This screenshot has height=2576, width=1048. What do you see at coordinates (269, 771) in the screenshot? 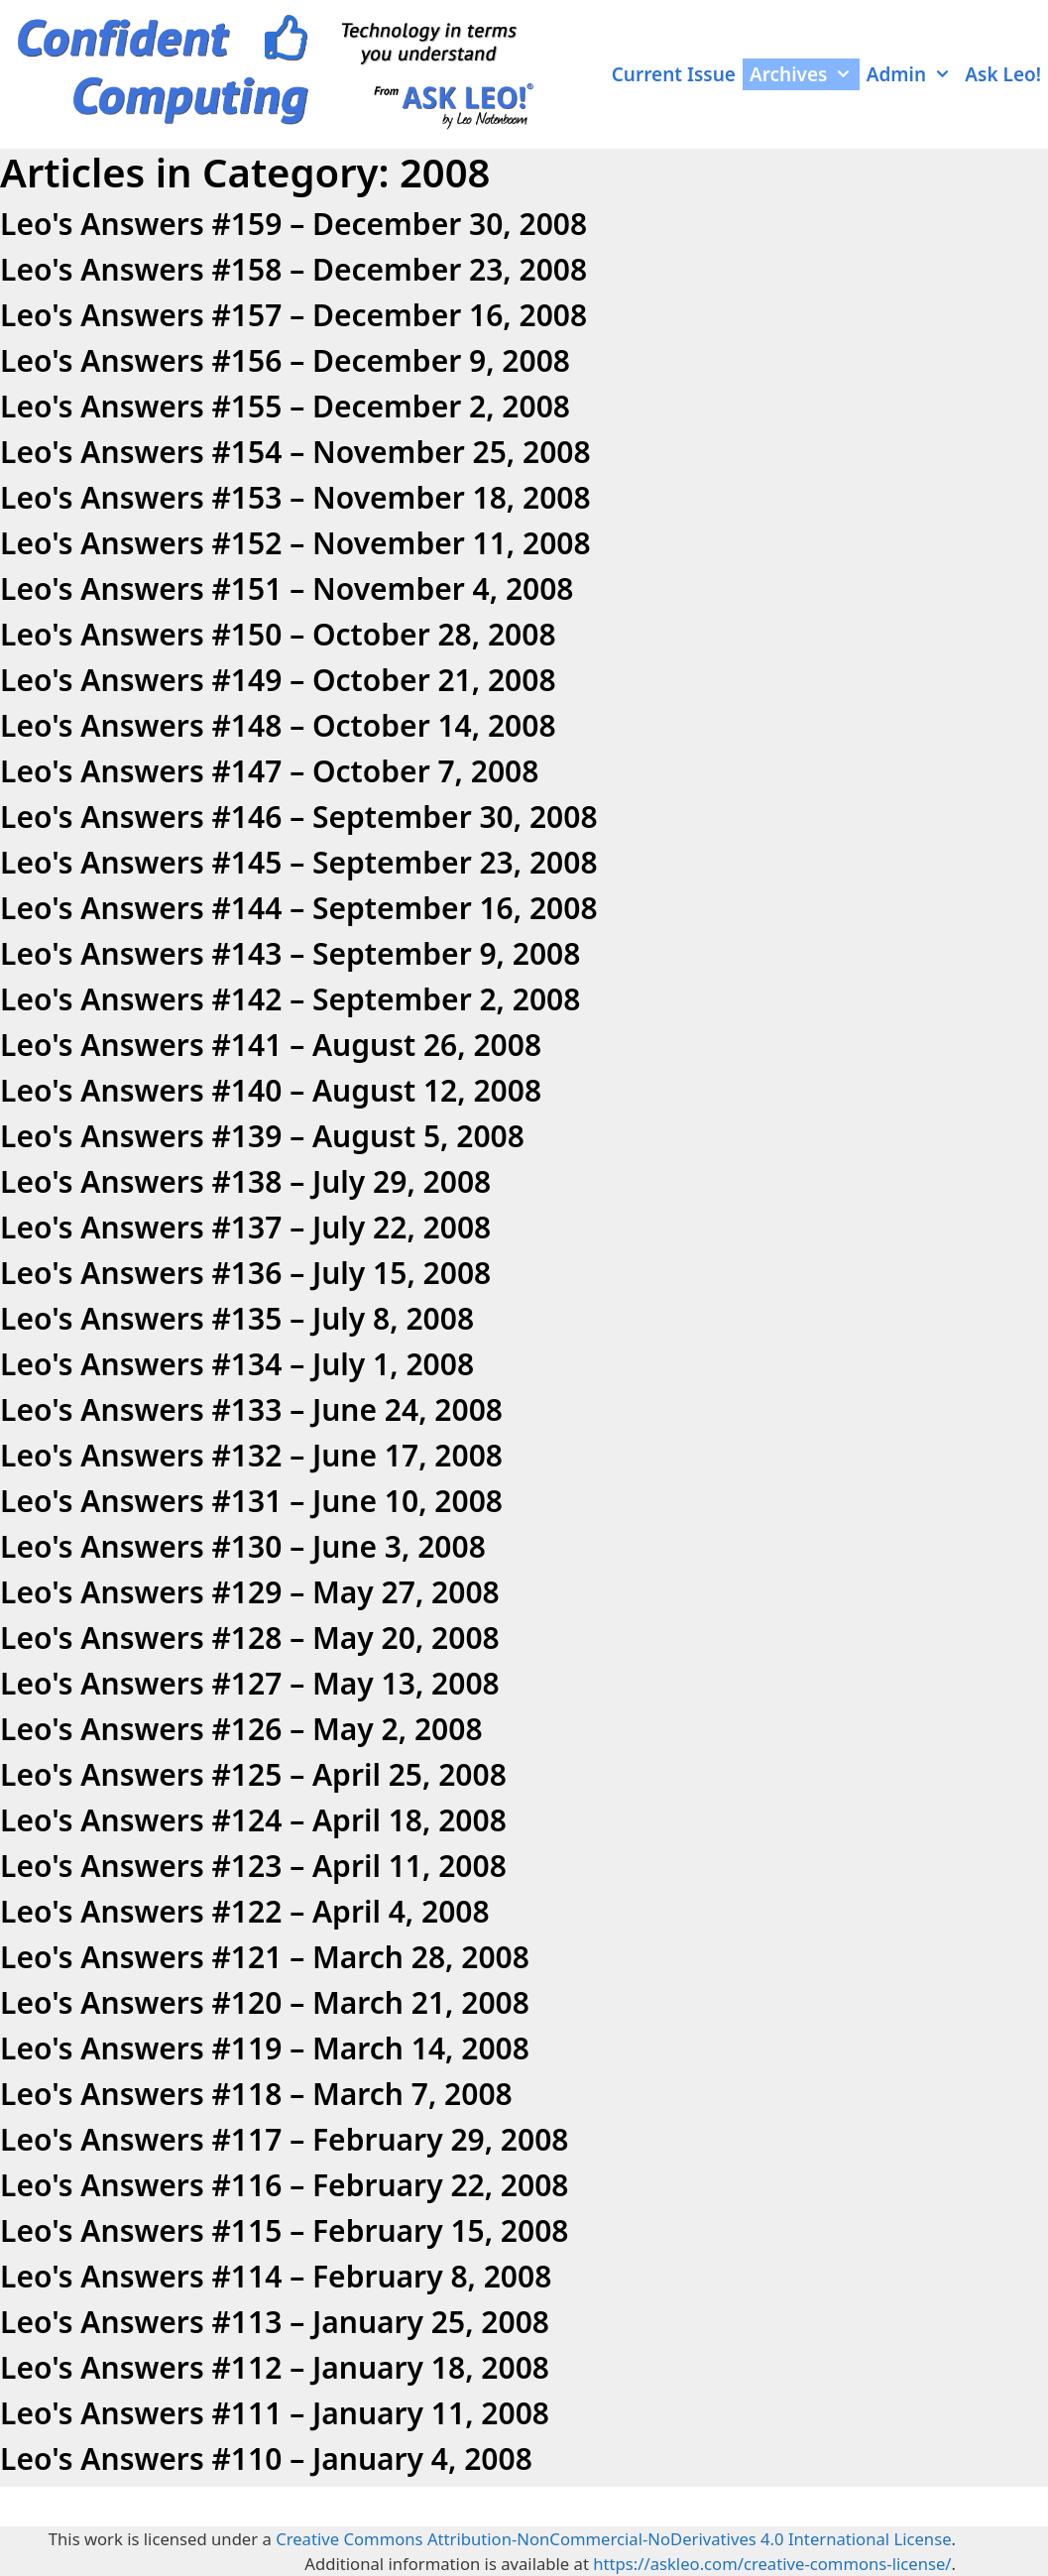
I see `Leo's Answers #147 – October 7, 2008` at bounding box center [269, 771].